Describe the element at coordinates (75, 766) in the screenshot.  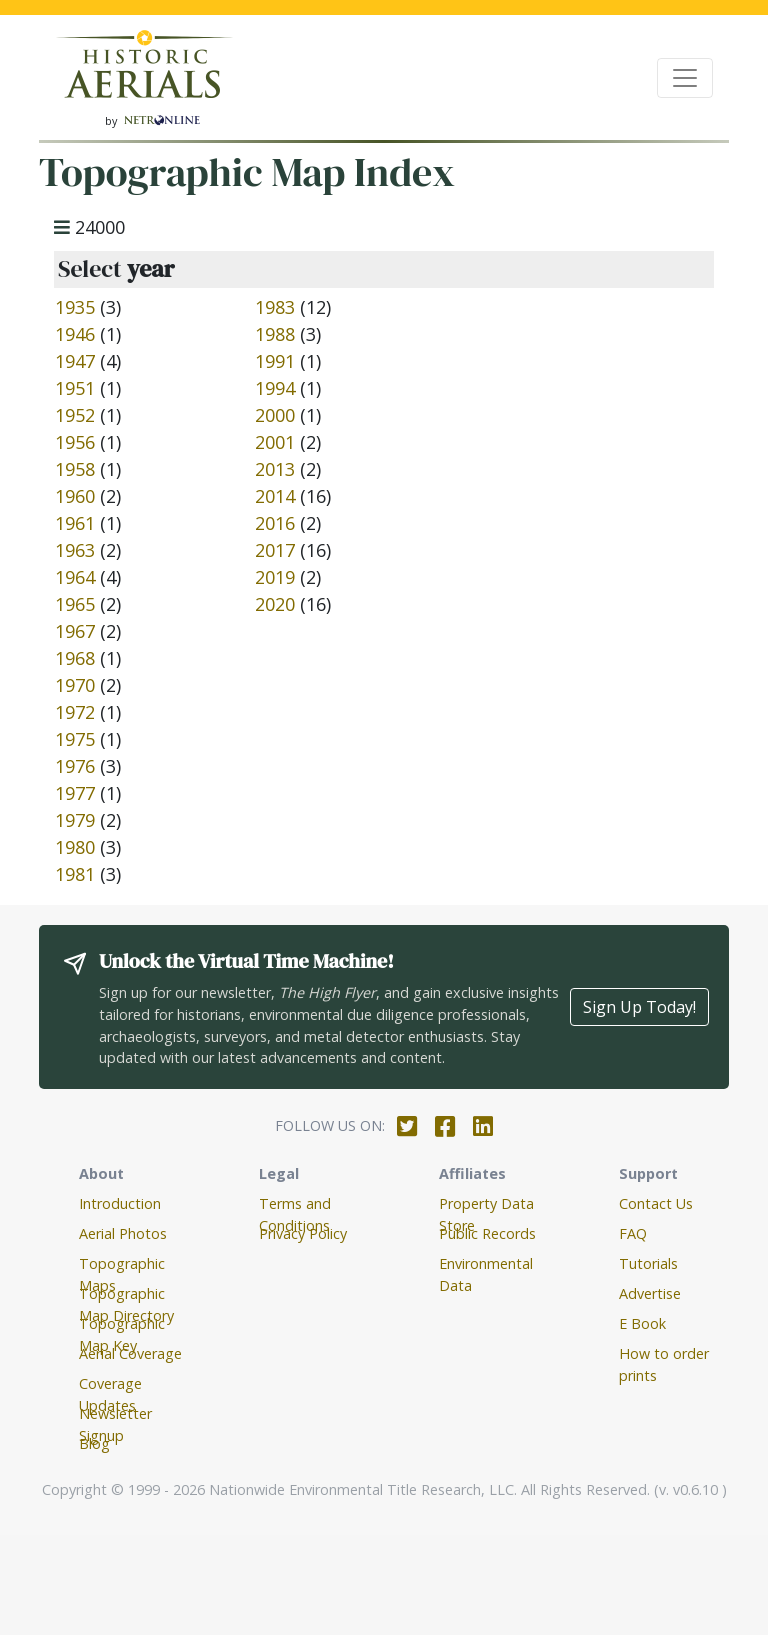
I see `1976` at that location.